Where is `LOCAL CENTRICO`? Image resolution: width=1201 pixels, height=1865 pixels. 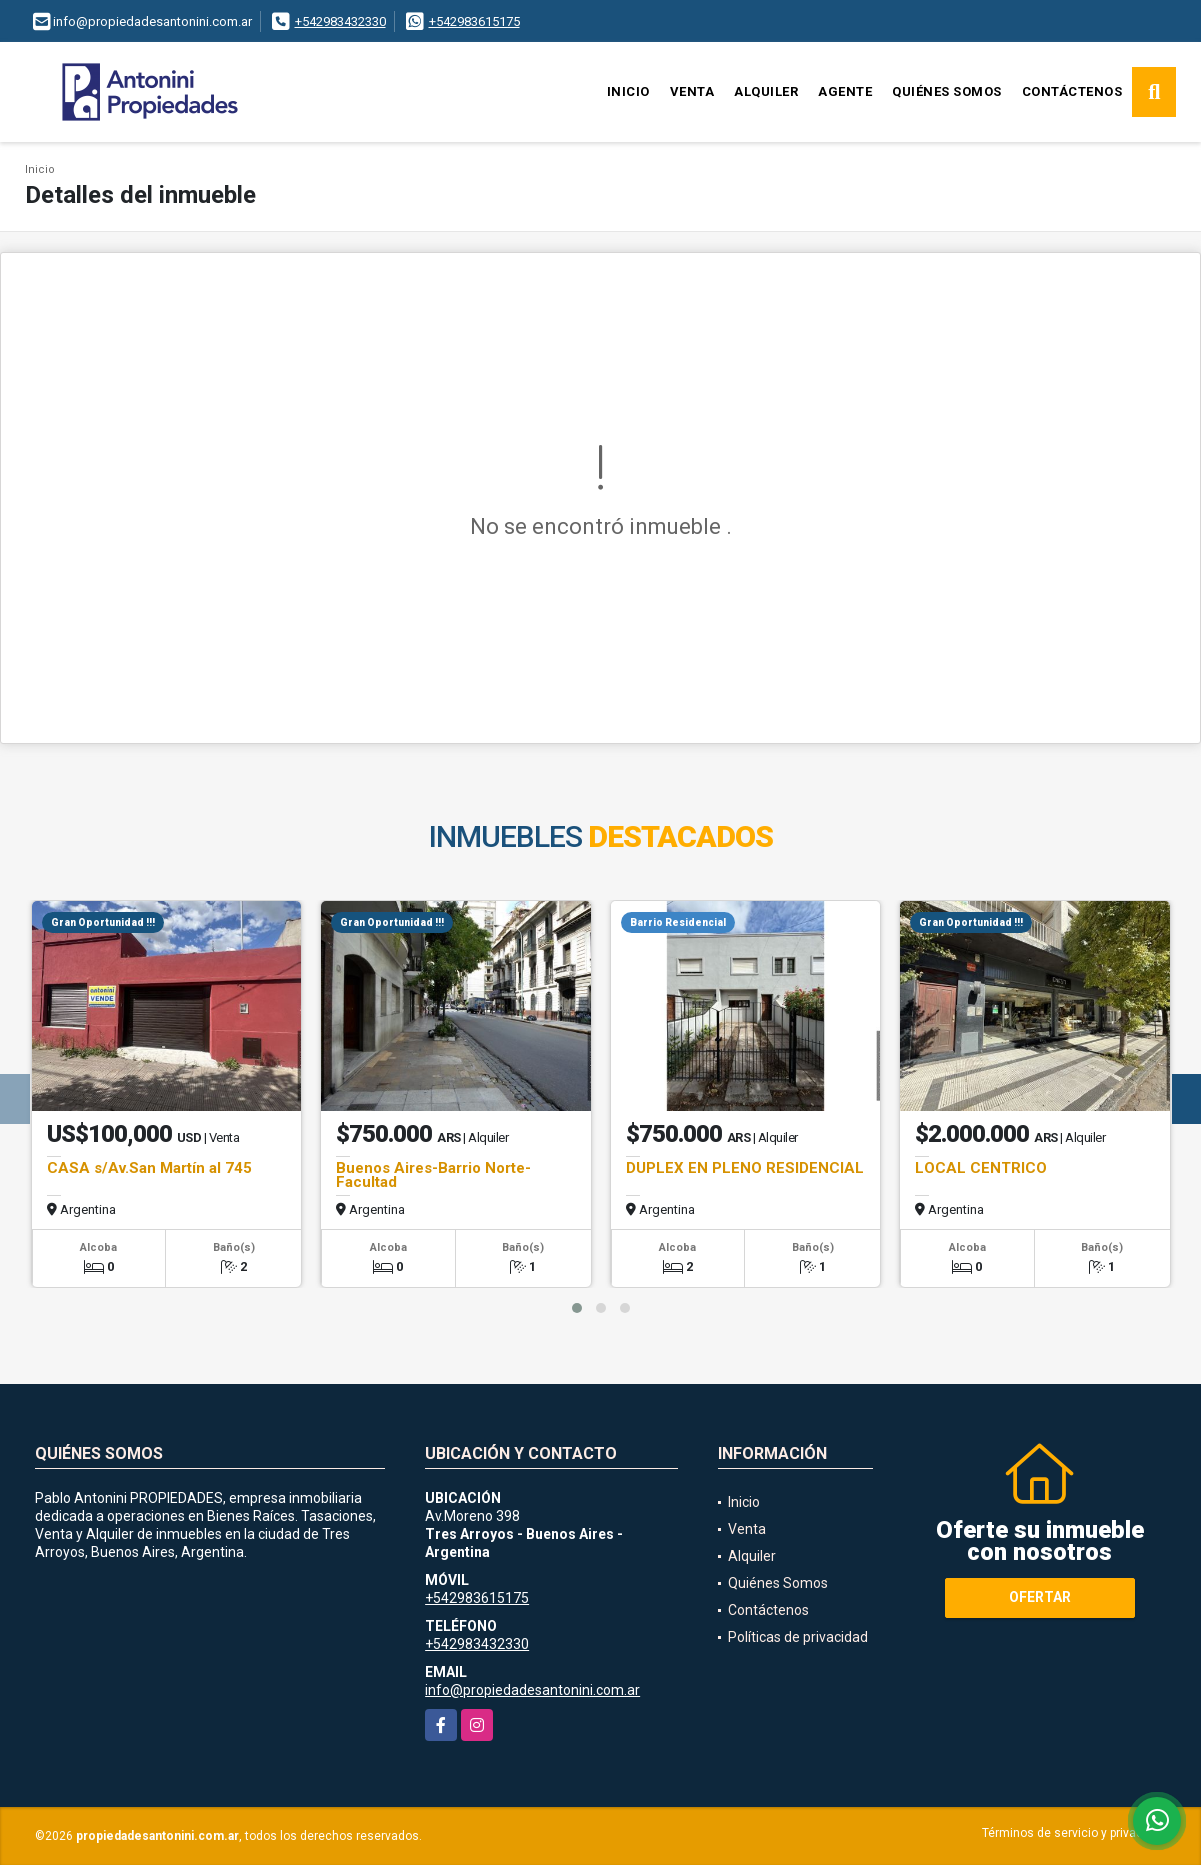
LOCAL CENTRICO is located at coordinates (981, 1168).